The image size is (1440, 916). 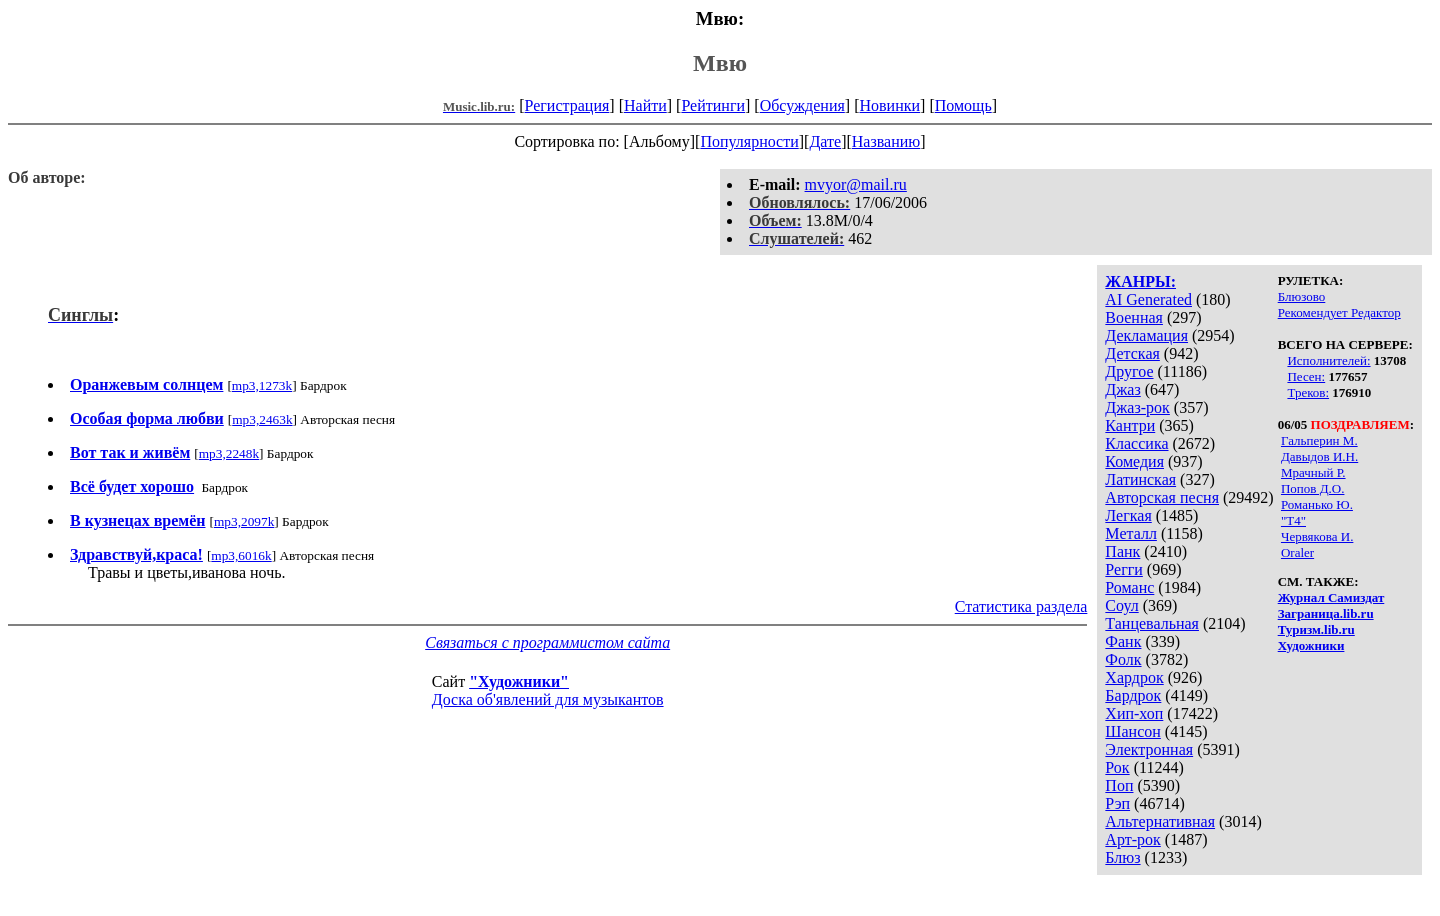 What do you see at coordinates (548, 699) in the screenshot?
I see `Доска об'явлений для музыкантов` at bounding box center [548, 699].